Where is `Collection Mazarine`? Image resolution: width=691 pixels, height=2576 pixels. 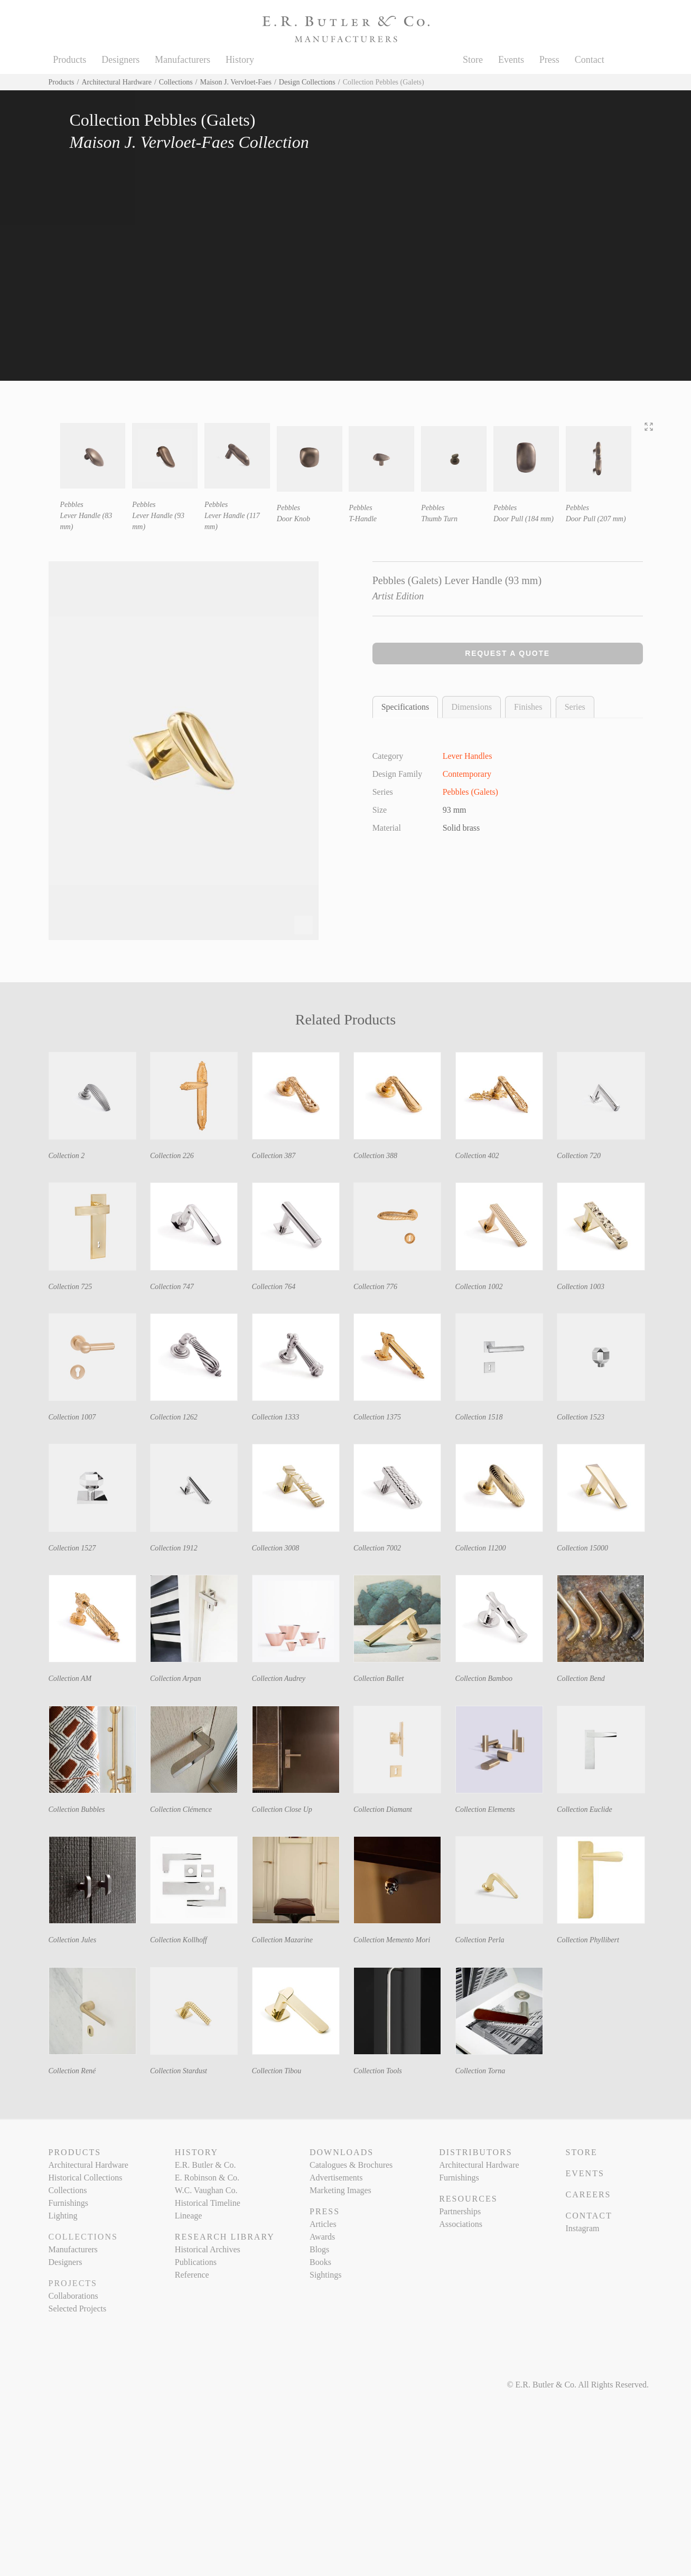
Collection Mazarine is located at coordinates (282, 1940).